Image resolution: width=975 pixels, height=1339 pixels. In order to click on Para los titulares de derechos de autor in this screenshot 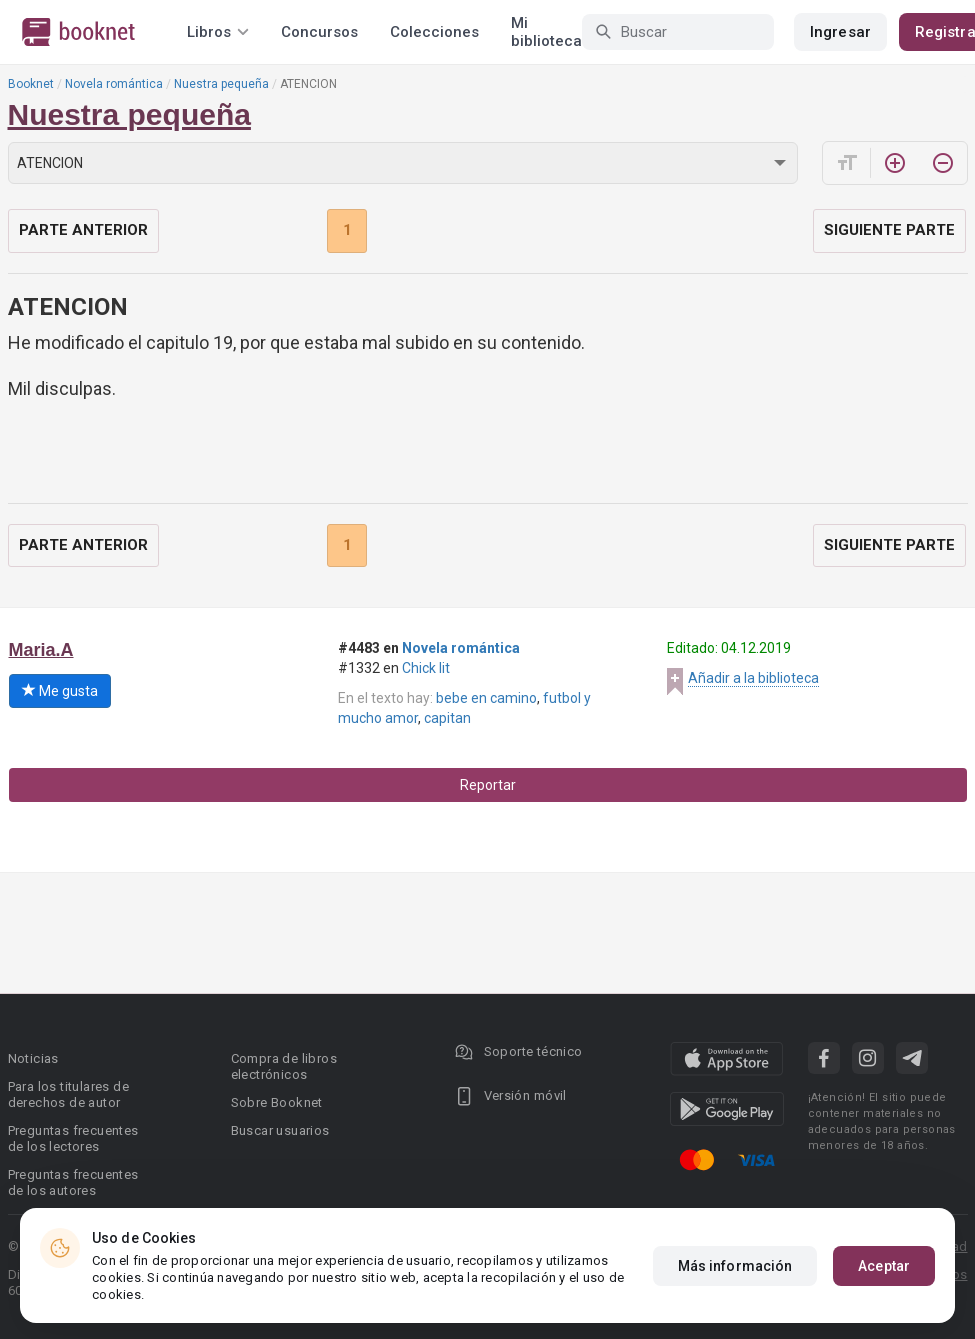, I will do `click(68, 1094)`.